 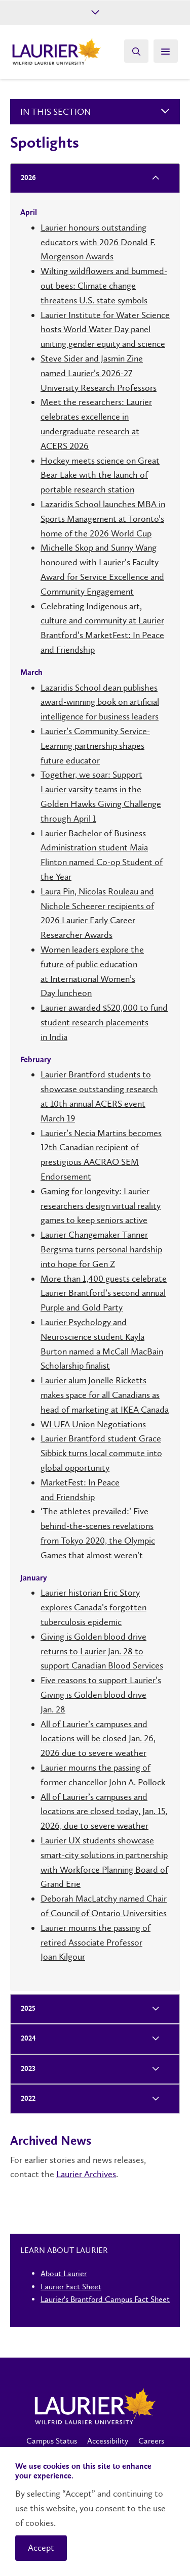 What do you see at coordinates (95, 746) in the screenshot?
I see `Laurier’s Community Service-Learning partnership shapes future educator` at bounding box center [95, 746].